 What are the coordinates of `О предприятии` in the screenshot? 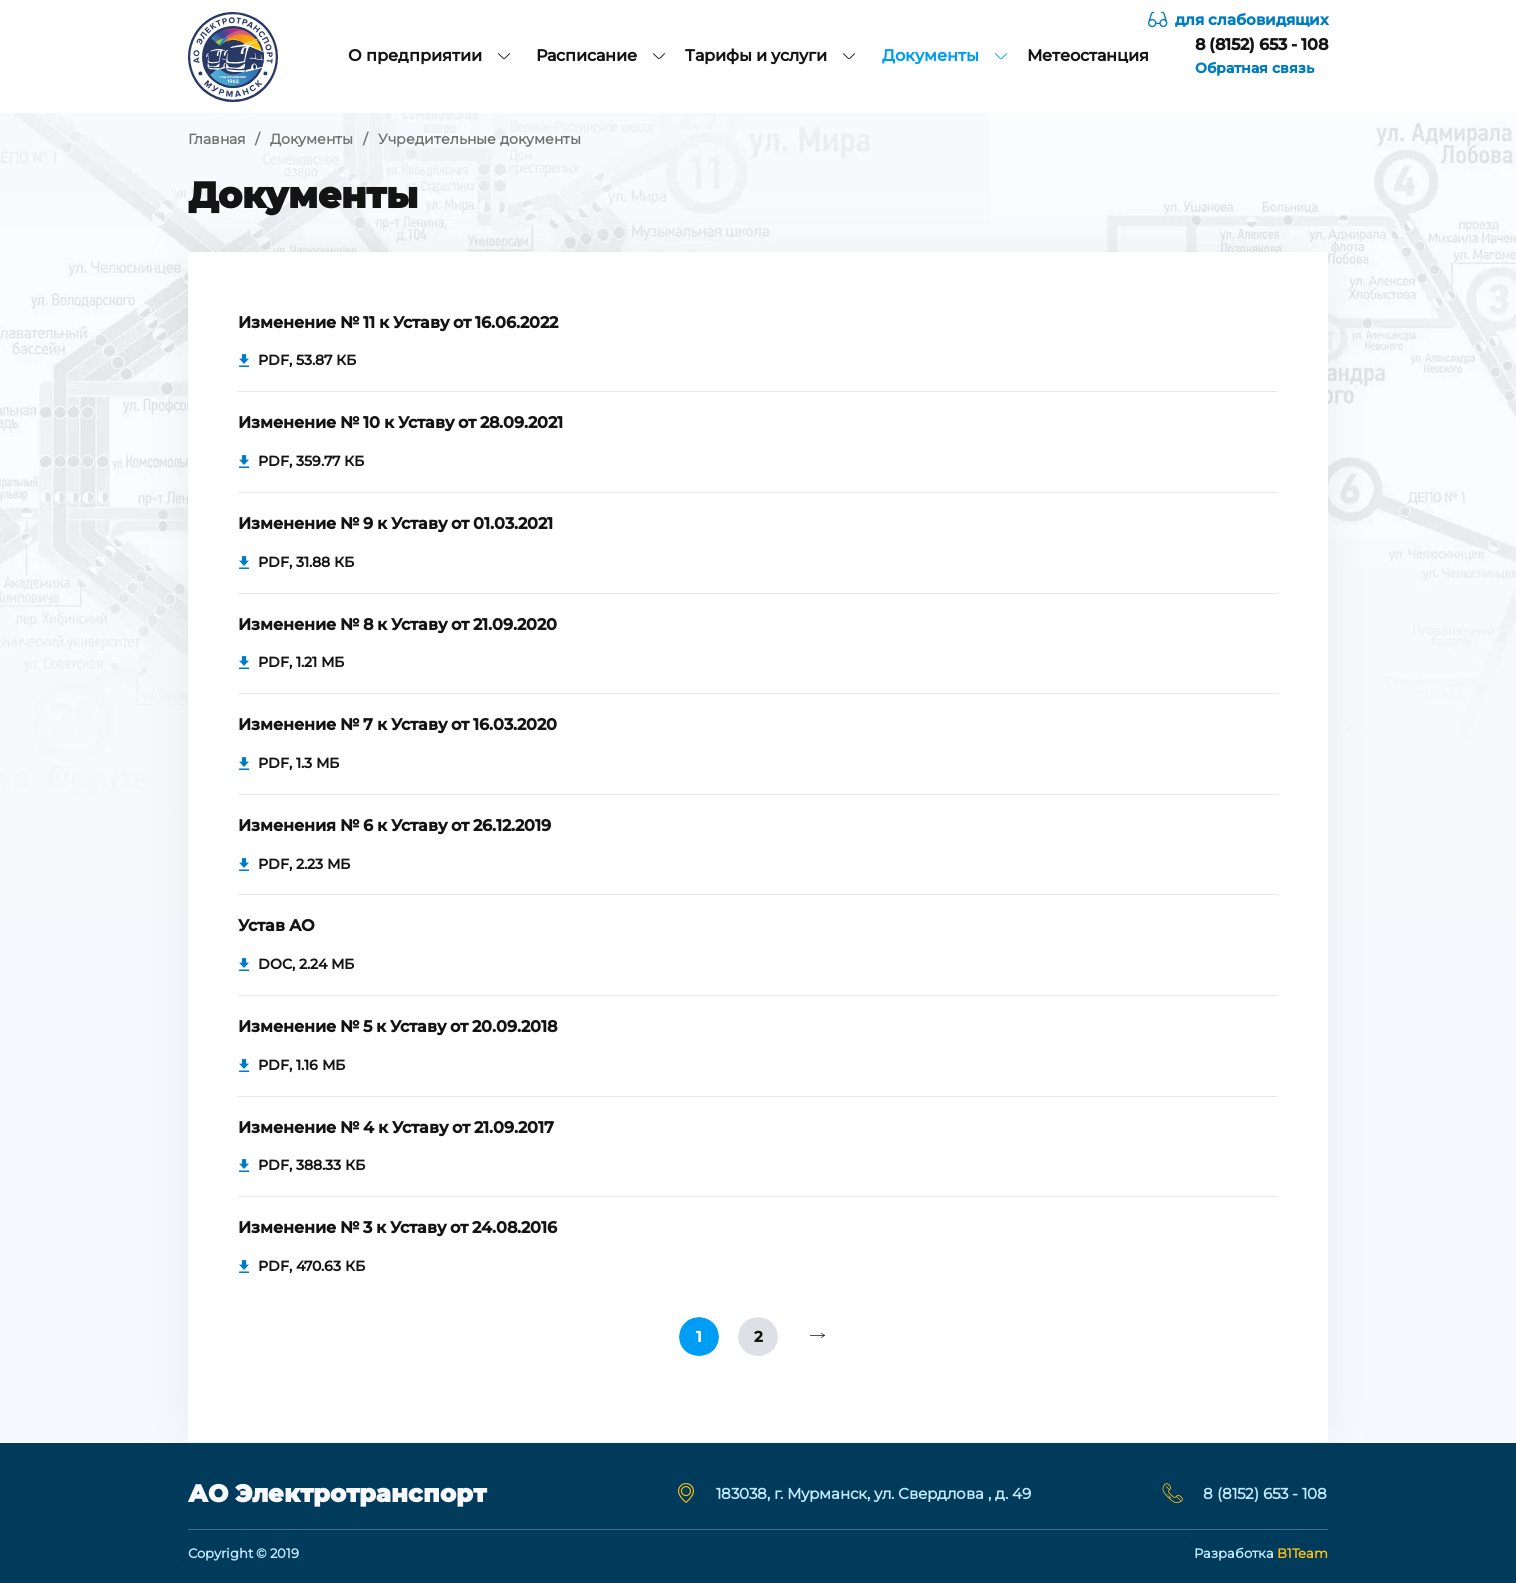 It's located at (429, 55).